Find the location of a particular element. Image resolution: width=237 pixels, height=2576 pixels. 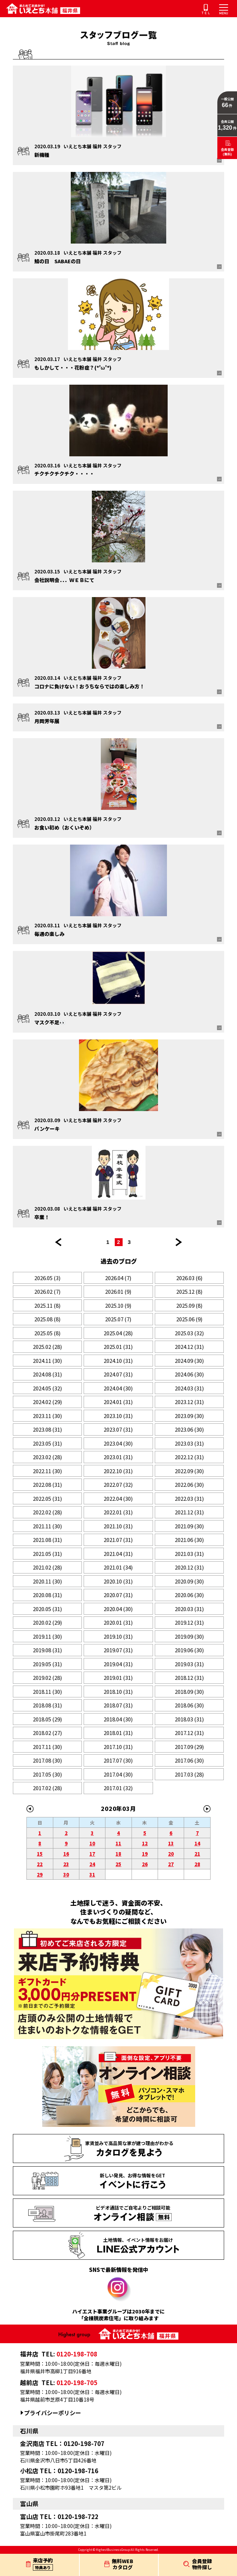

<< 前のページ is located at coordinates (58, 1242).